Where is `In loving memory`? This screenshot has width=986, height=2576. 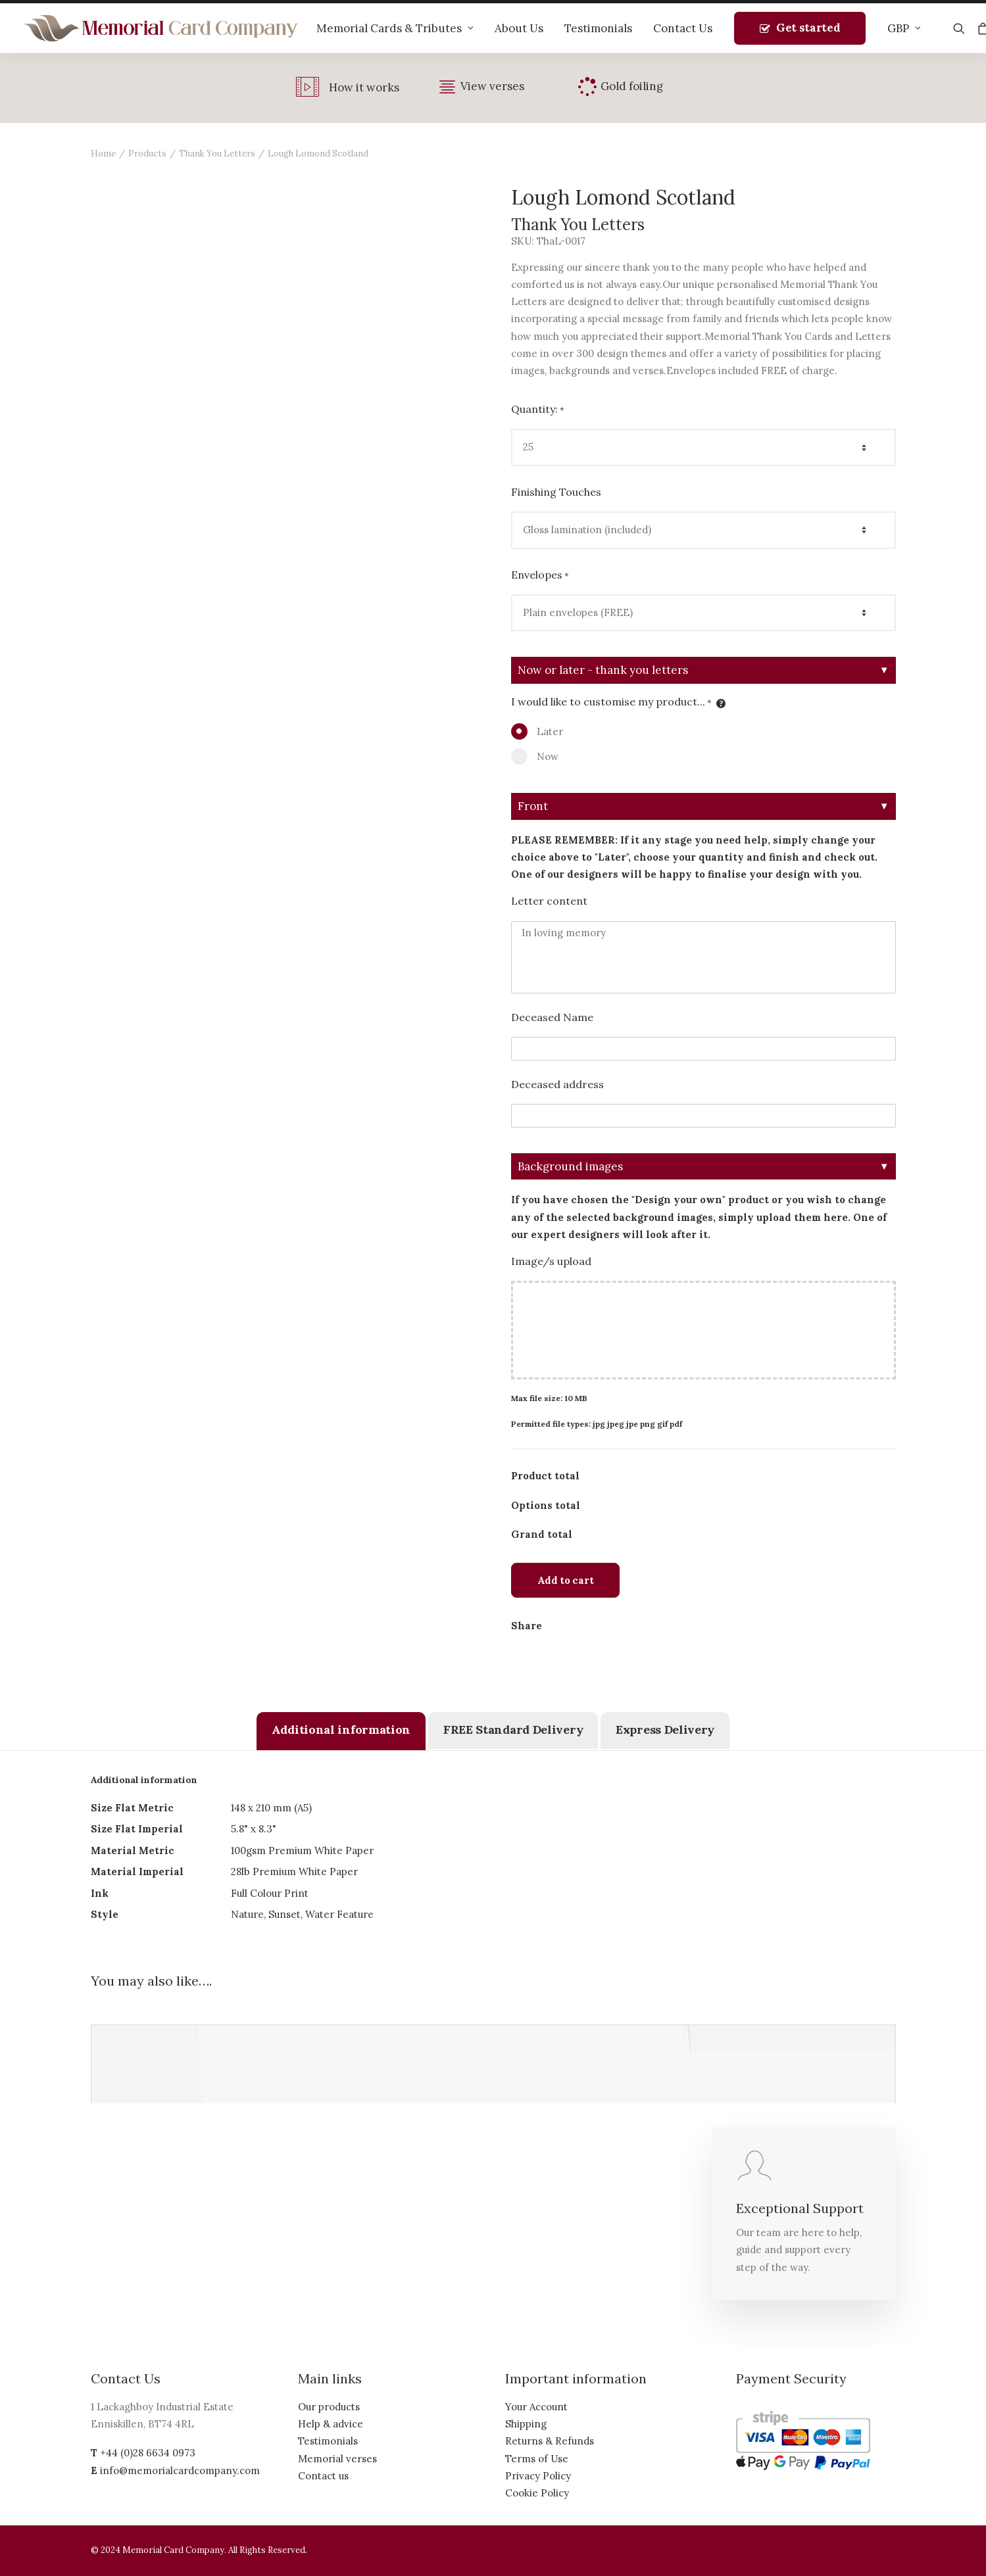 In loving memory is located at coordinates (703, 957).